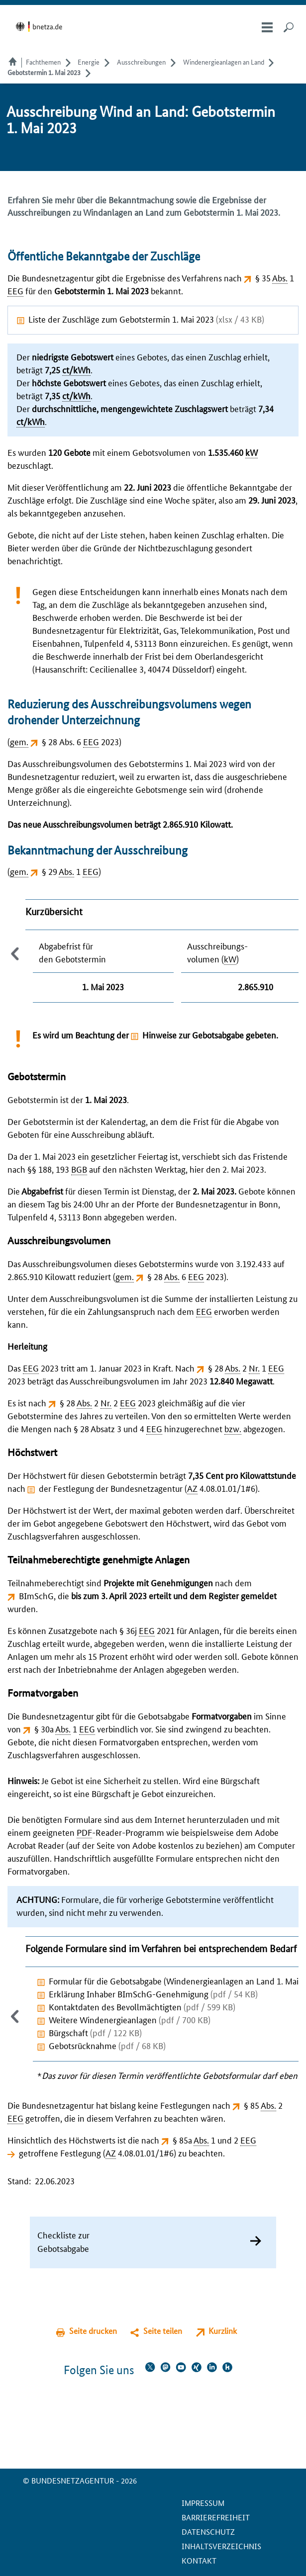 The width and height of the screenshot is (306, 2576). Describe the element at coordinates (111, 1488) in the screenshot. I see `der Festlegung der Bundesnetzagentur` at that location.